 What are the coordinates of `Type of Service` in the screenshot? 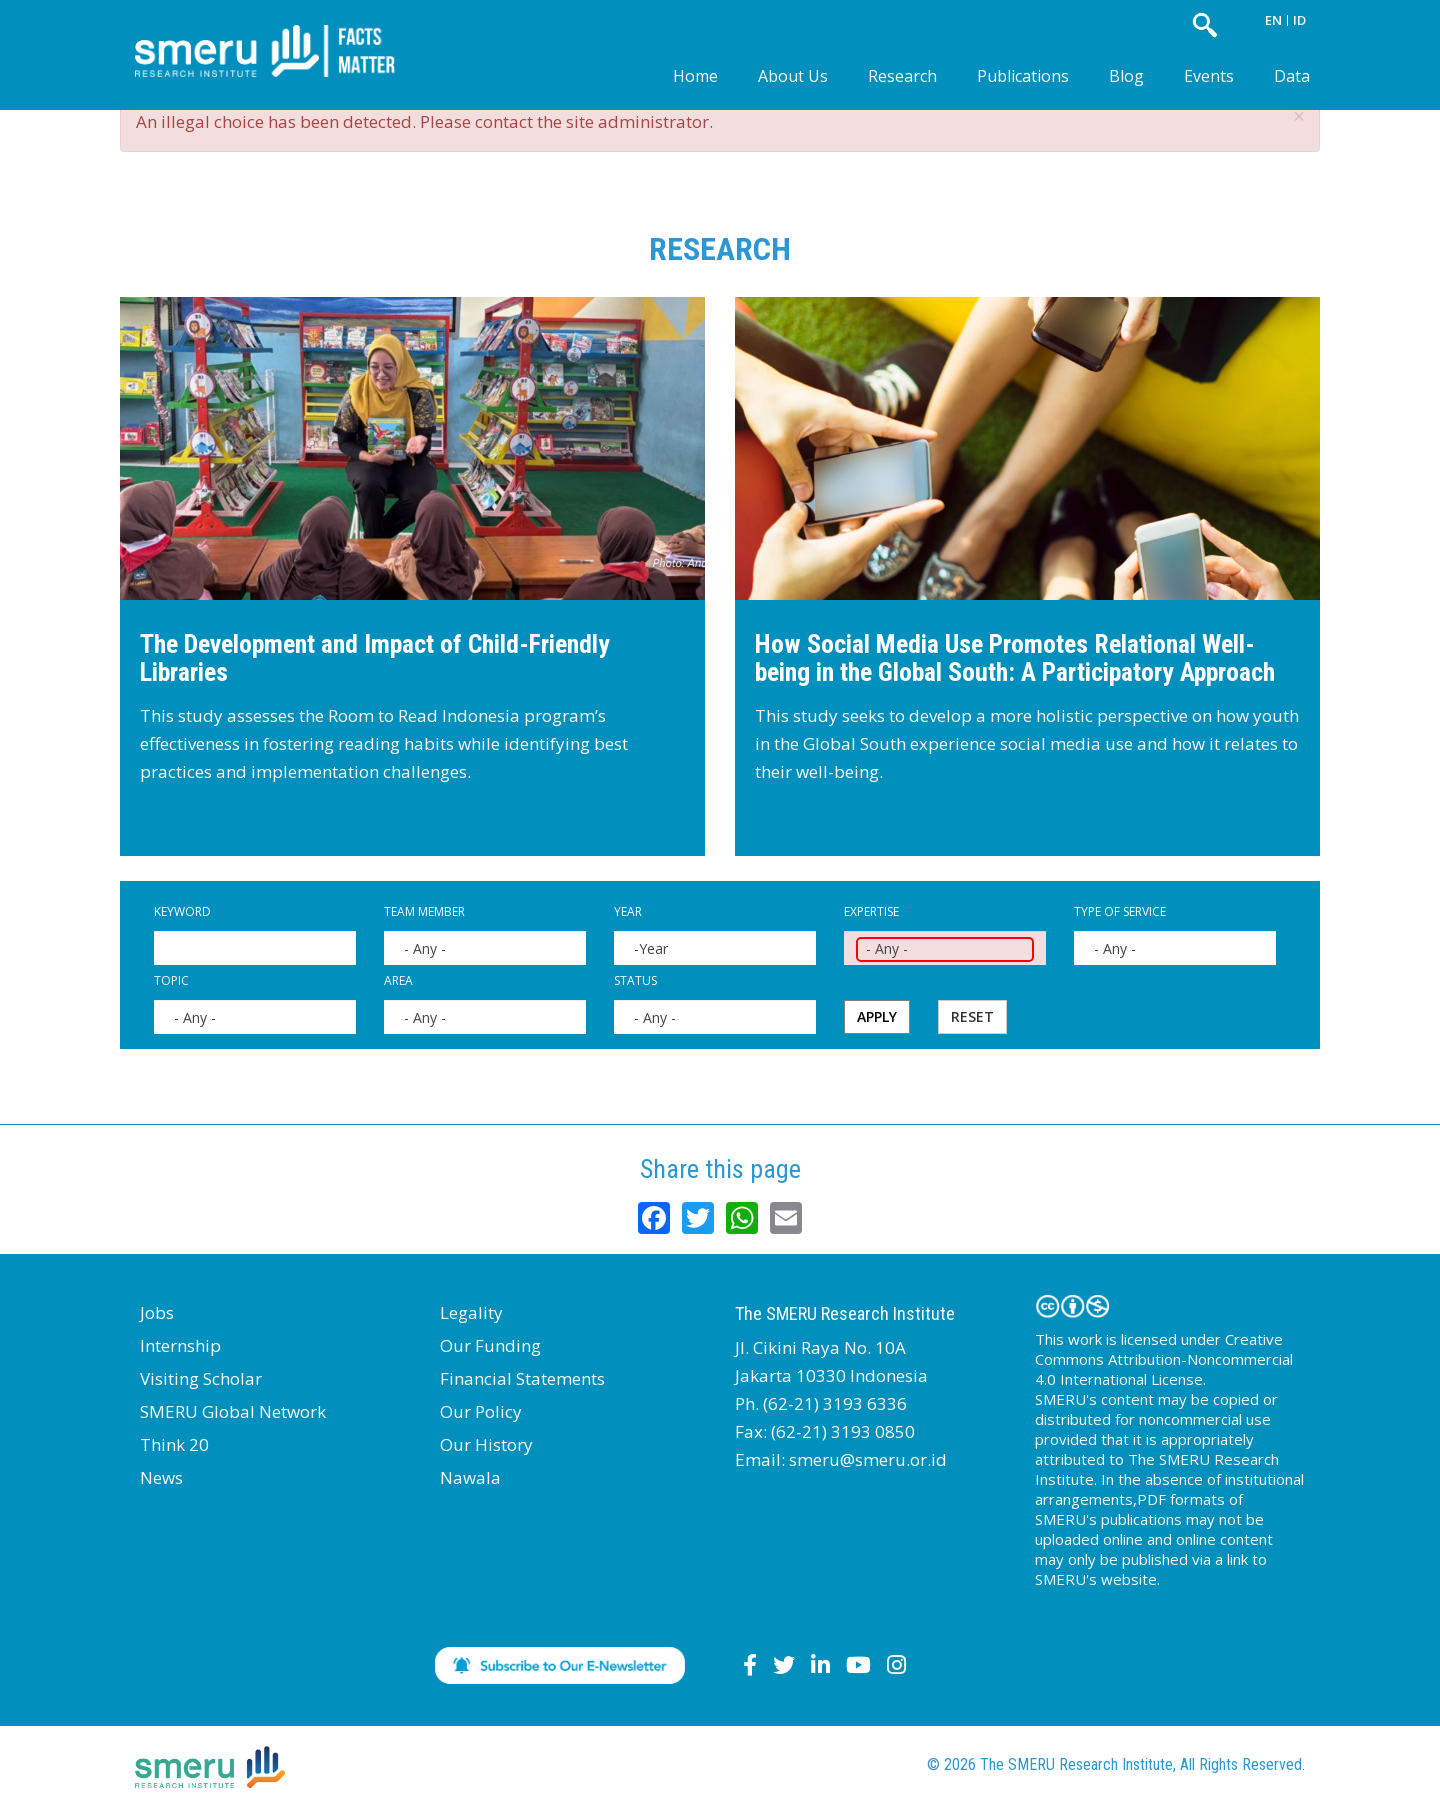 It's located at (1120, 911).